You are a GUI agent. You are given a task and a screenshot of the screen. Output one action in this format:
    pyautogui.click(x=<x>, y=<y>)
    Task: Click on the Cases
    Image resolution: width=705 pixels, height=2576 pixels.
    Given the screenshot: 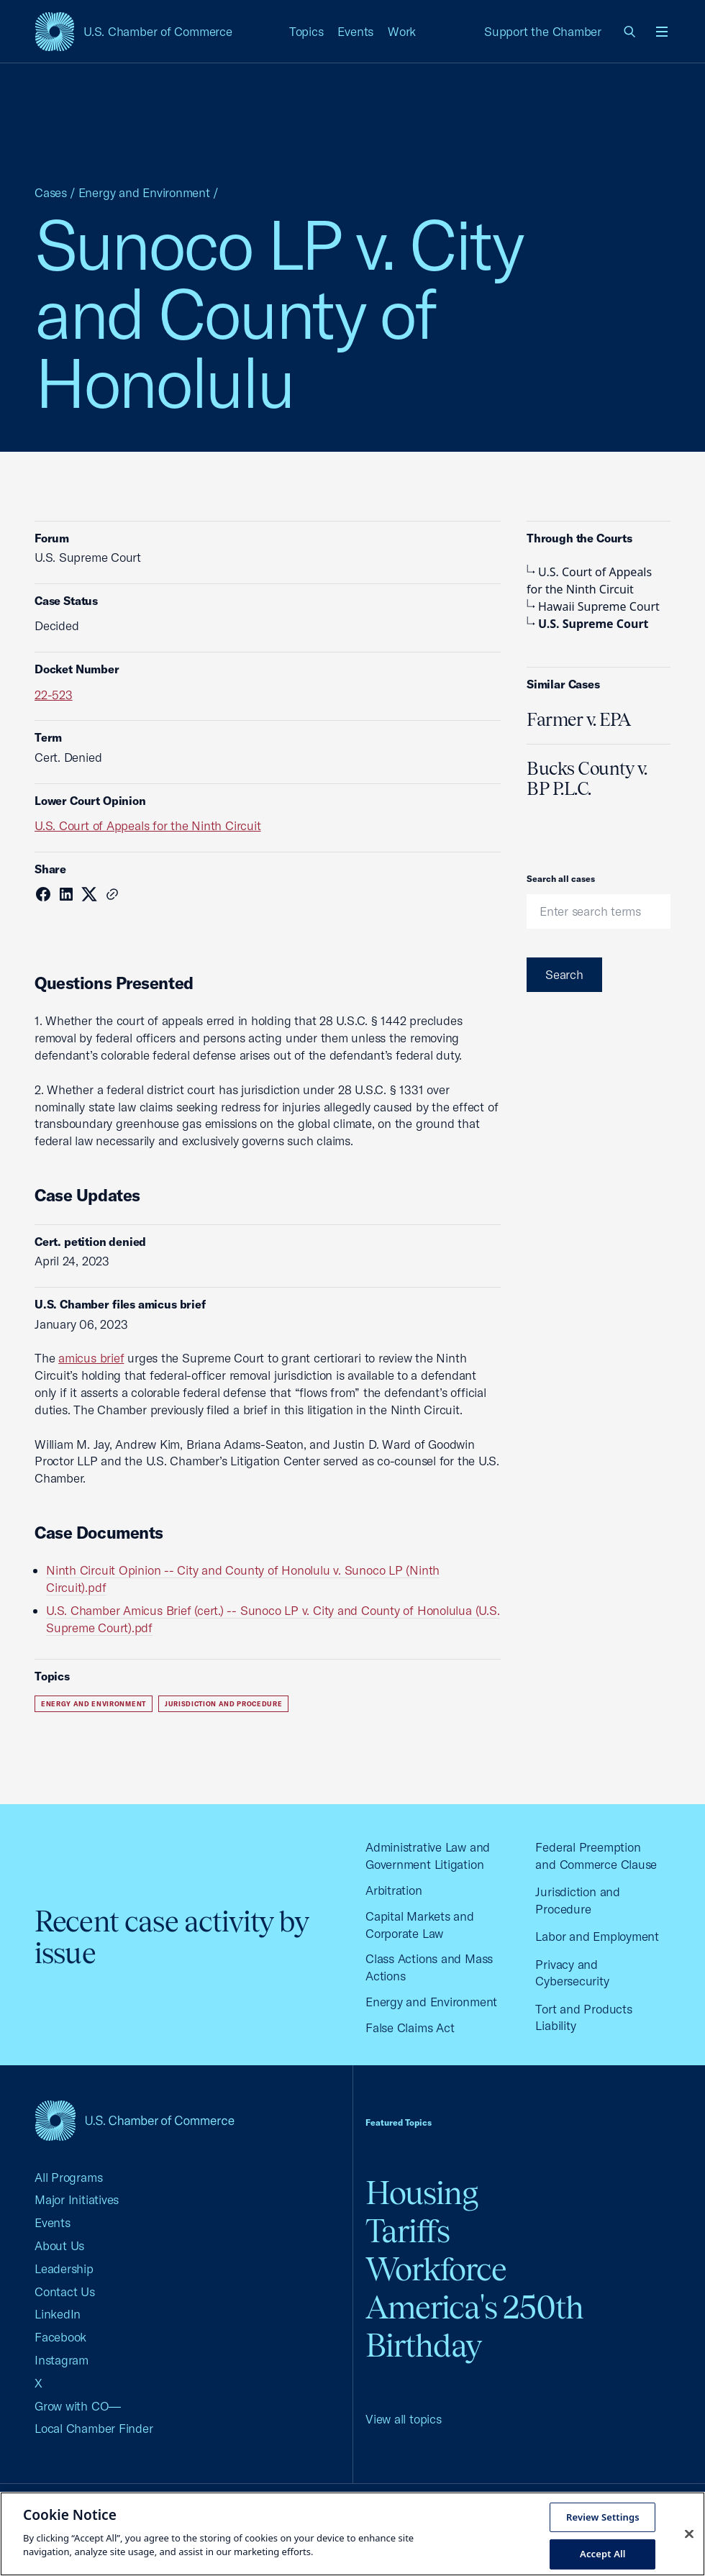 What is the action you would take?
    pyautogui.click(x=51, y=192)
    